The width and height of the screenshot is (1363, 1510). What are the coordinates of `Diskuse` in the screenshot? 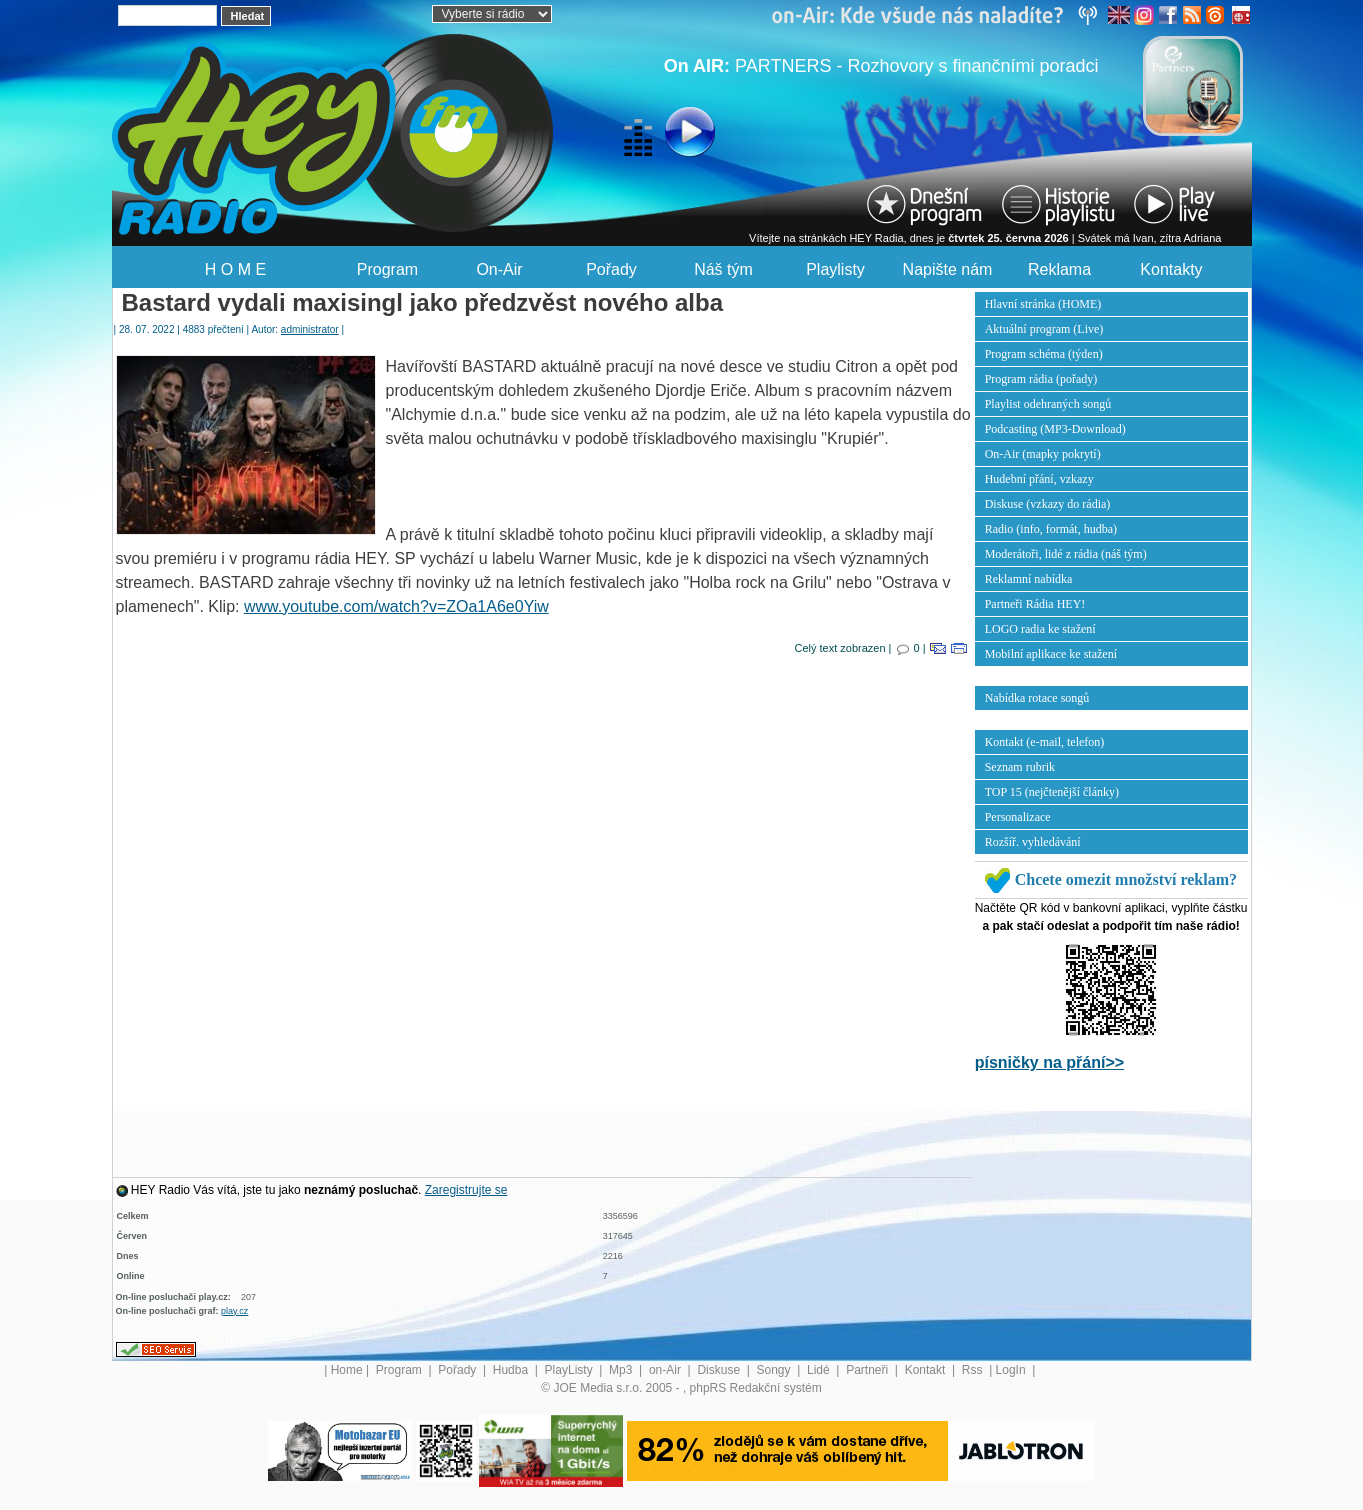 It's located at (720, 1370).